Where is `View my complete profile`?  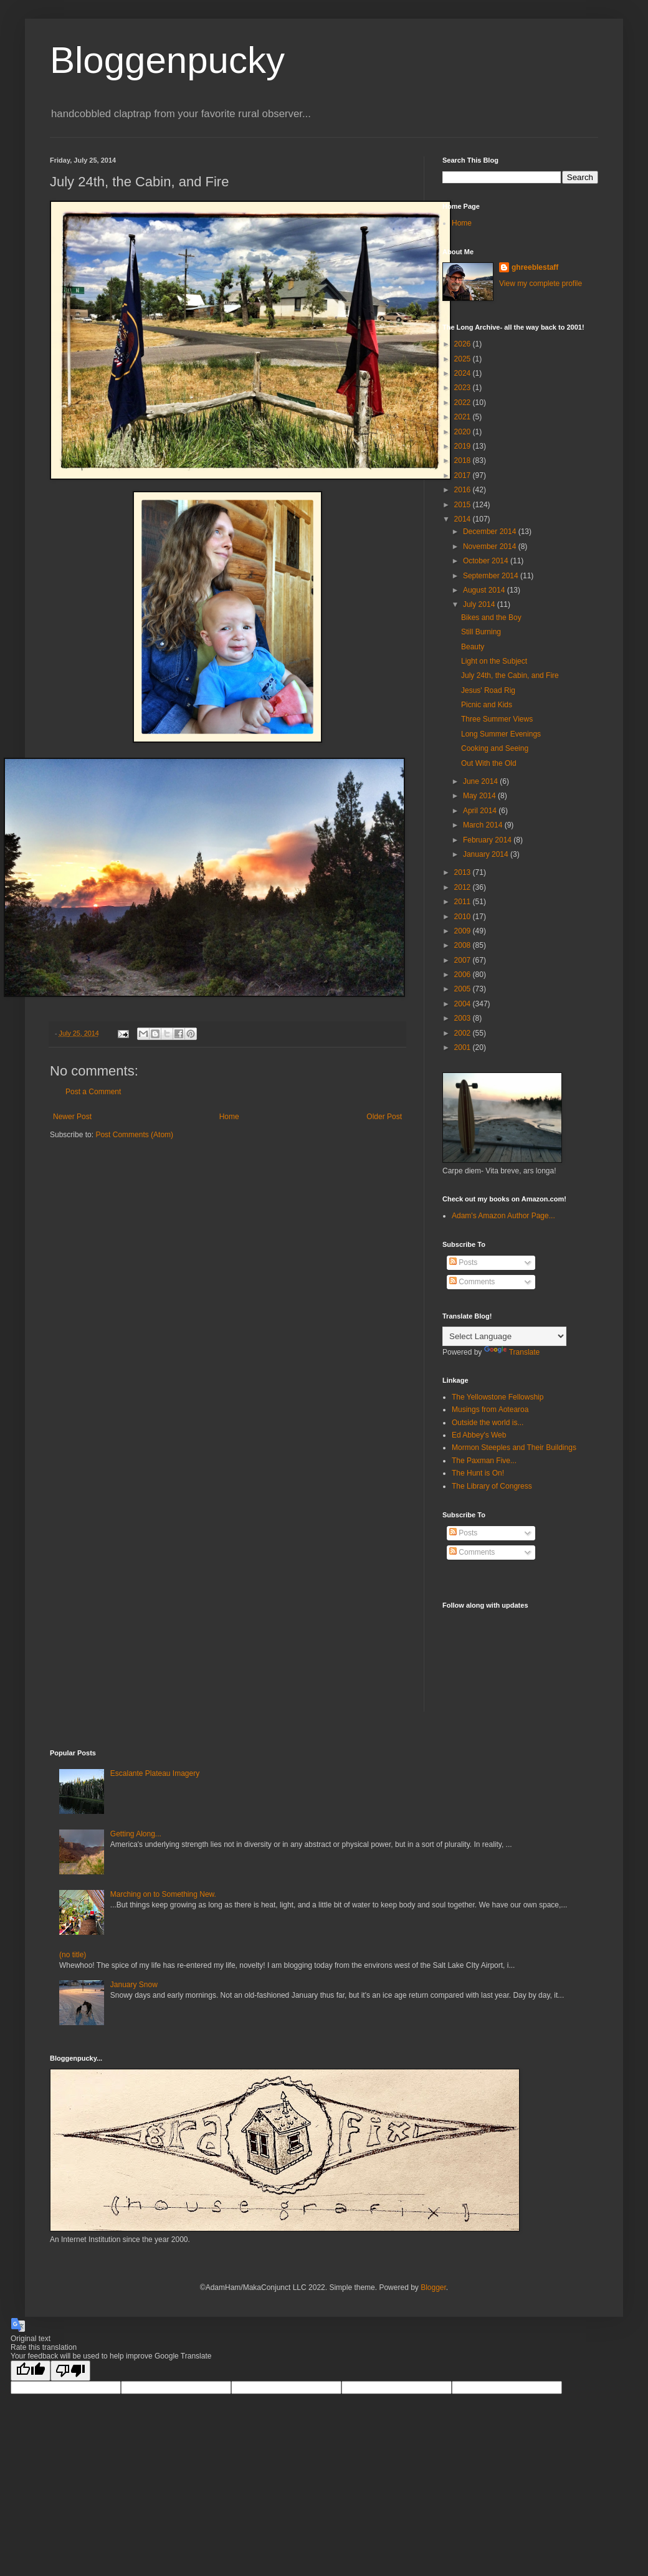 View my complete profile is located at coordinates (540, 283).